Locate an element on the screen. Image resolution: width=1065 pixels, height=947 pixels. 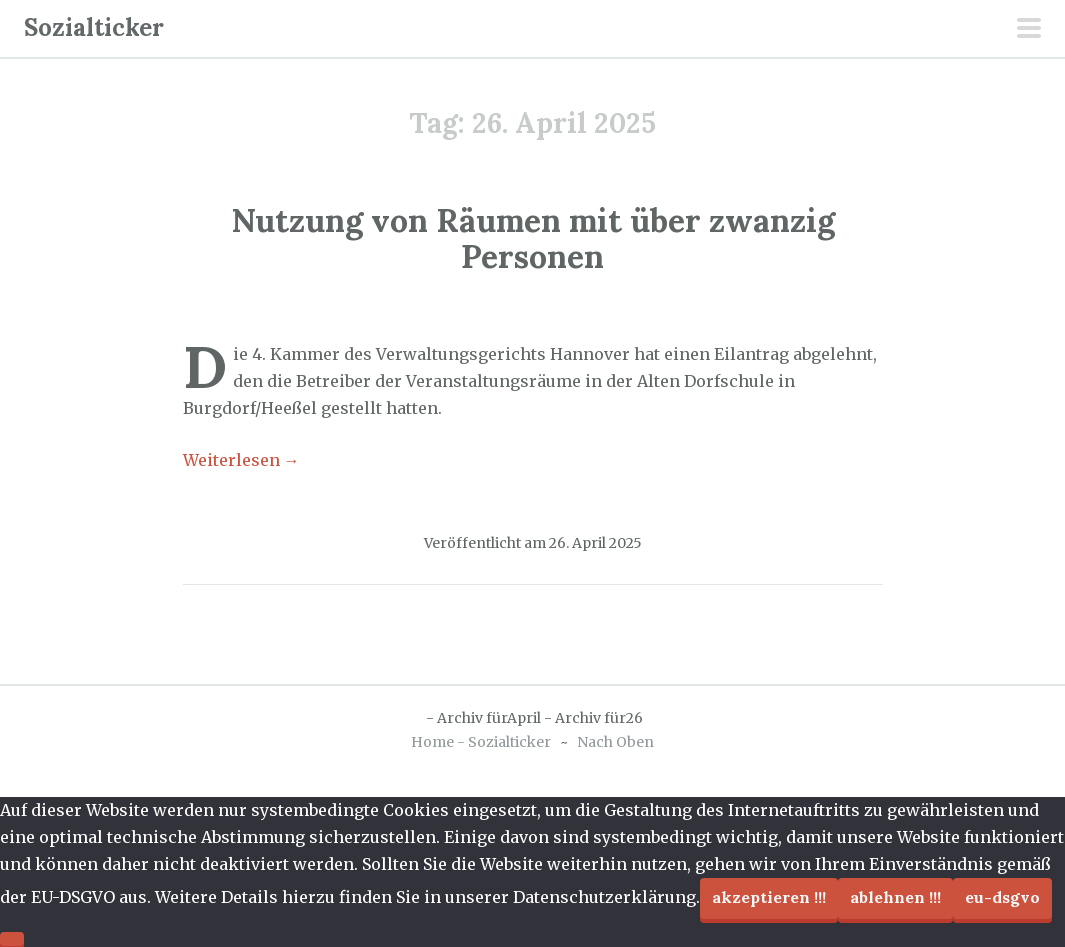
Nutzung von Räumen mit über zwanzig Personen is located at coordinates (533, 238).